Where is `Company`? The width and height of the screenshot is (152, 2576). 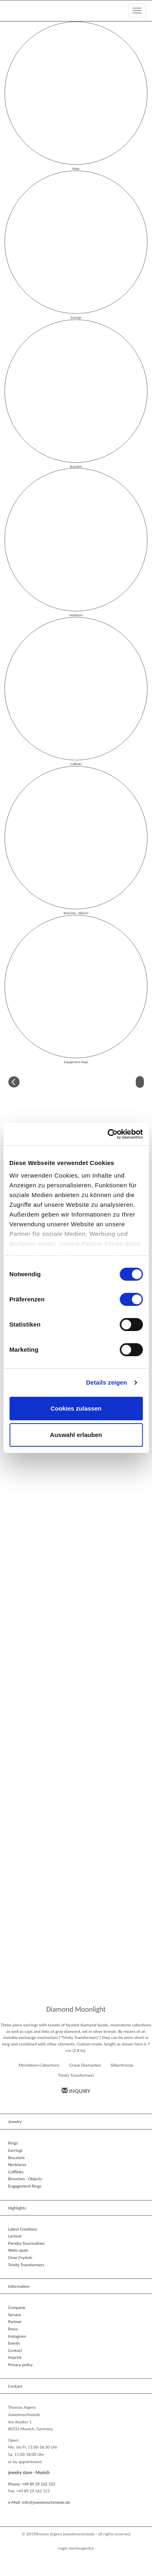 Company is located at coordinates (16, 2307).